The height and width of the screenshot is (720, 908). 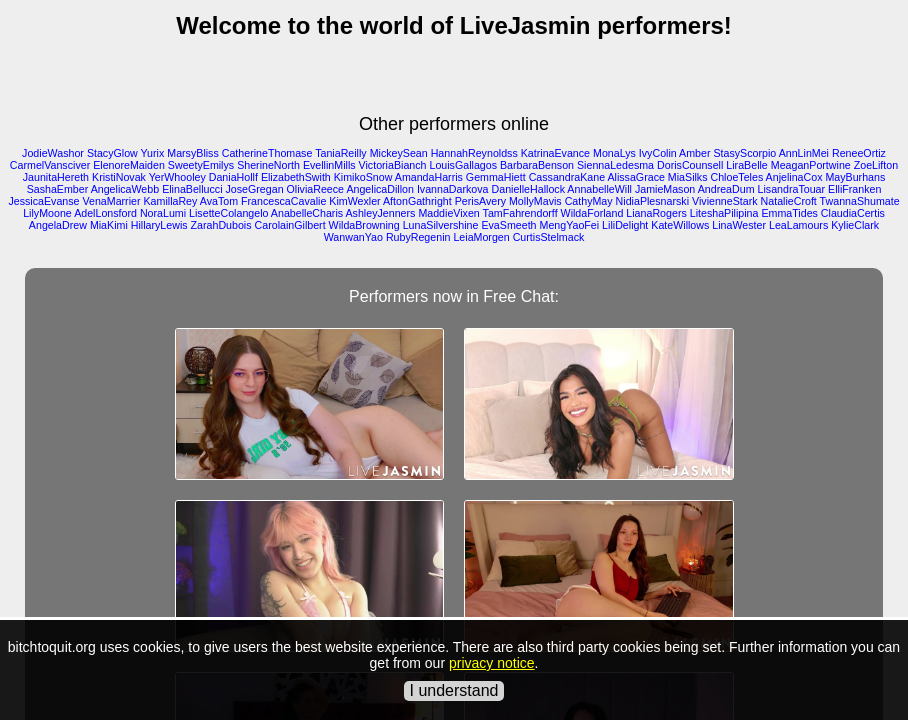 What do you see at coordinates (746, 165) in the screenshot?
I see `LiraBelle` at bounding box center [746, 165].